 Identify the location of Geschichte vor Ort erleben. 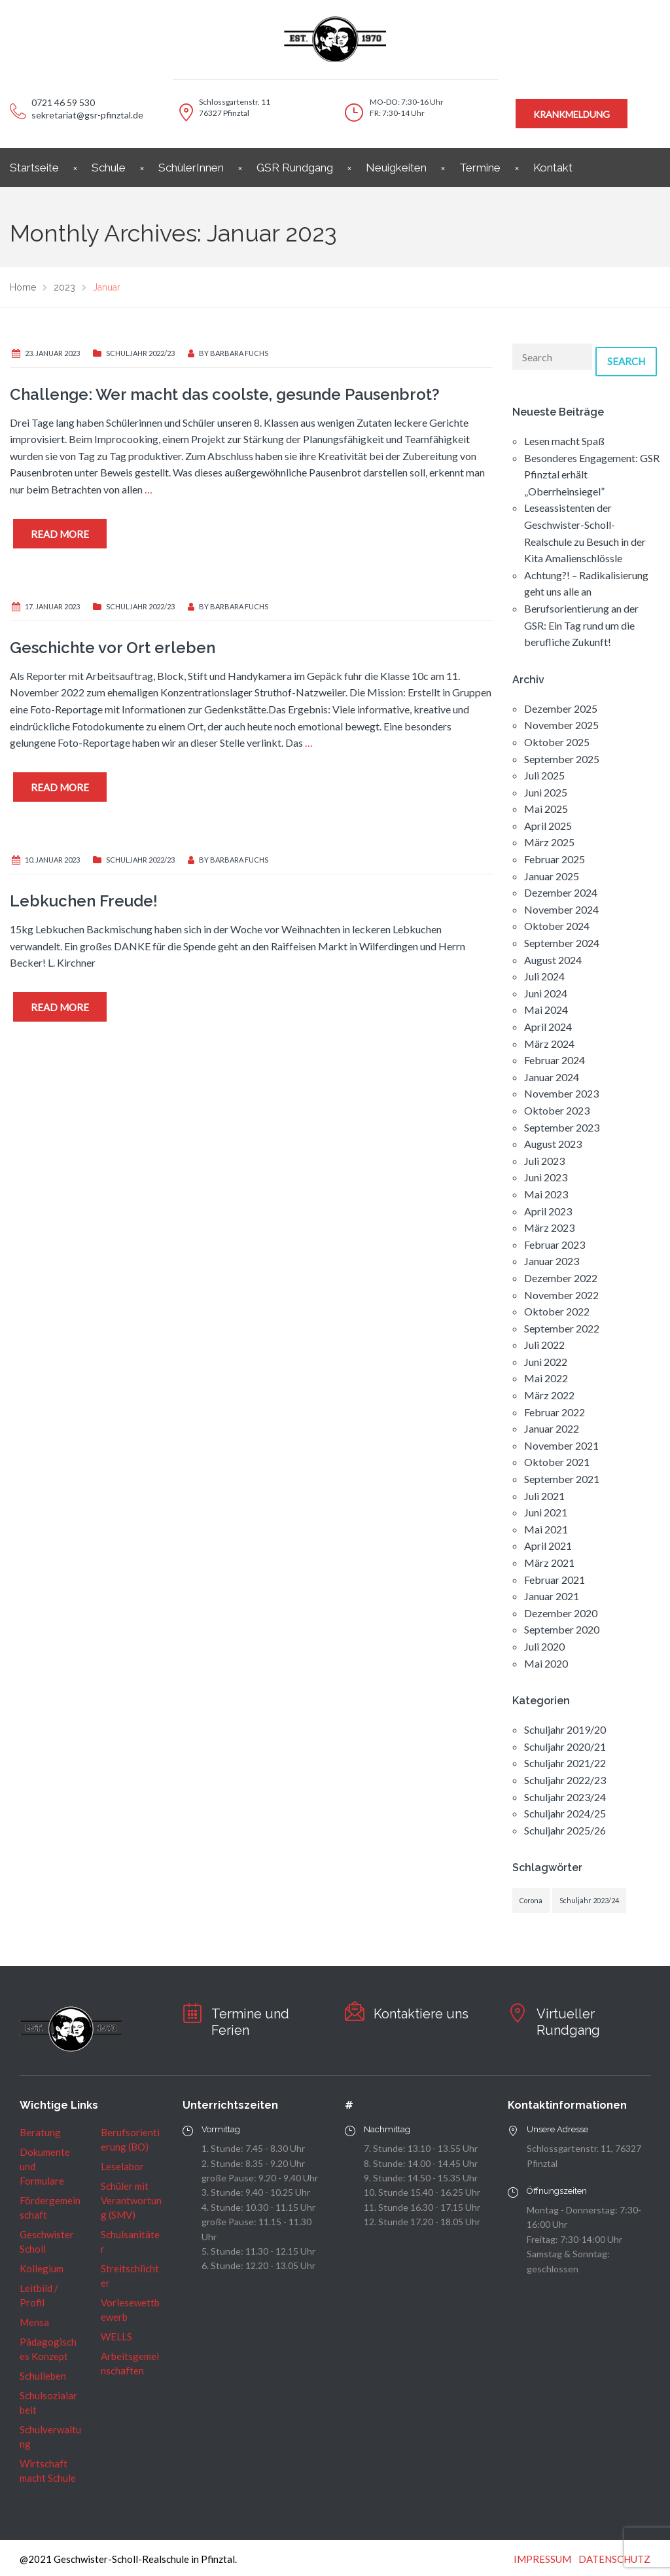
(112, 647).